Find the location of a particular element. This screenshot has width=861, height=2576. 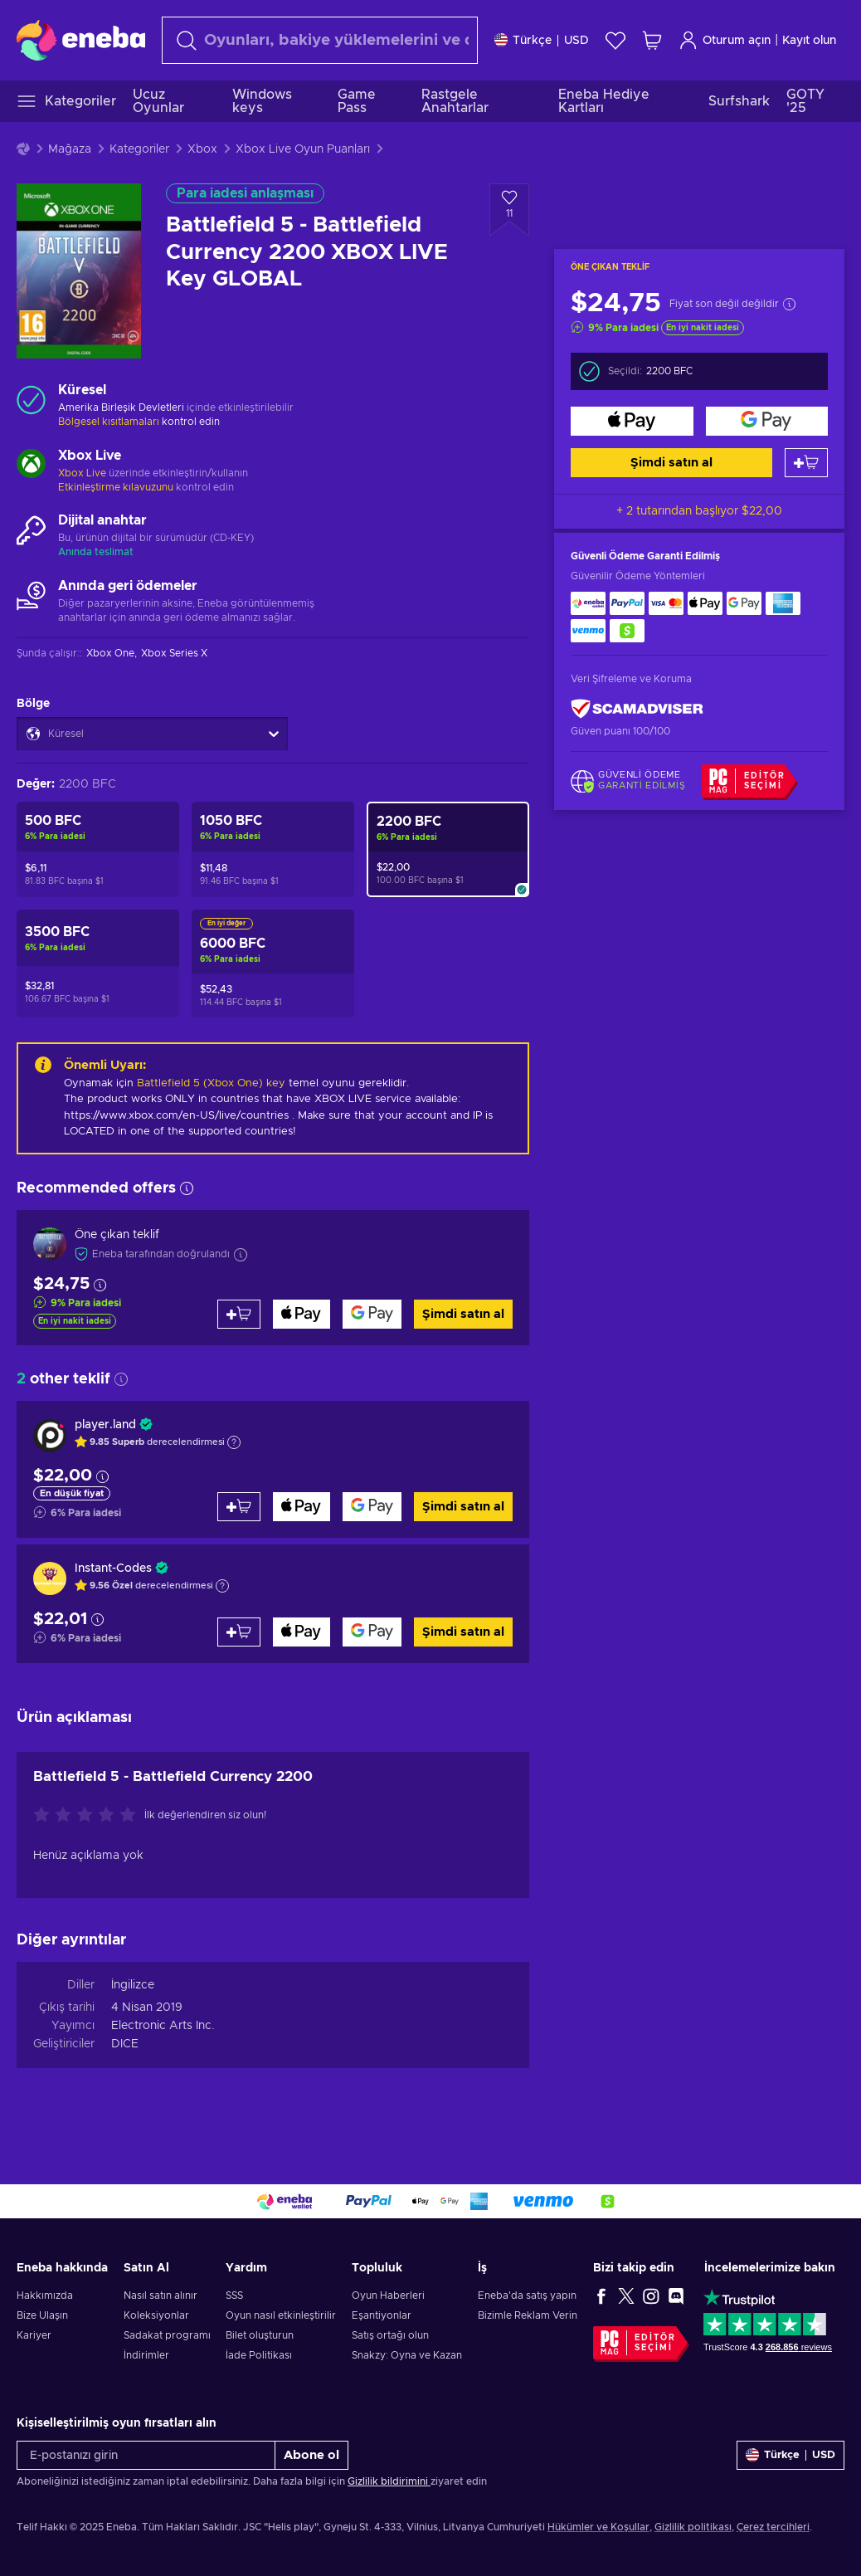

[Battlefield 5 - Battlefield Currency 1050 XBOX LIVE Key GLOBAL] is located at coordinates (273, 849).